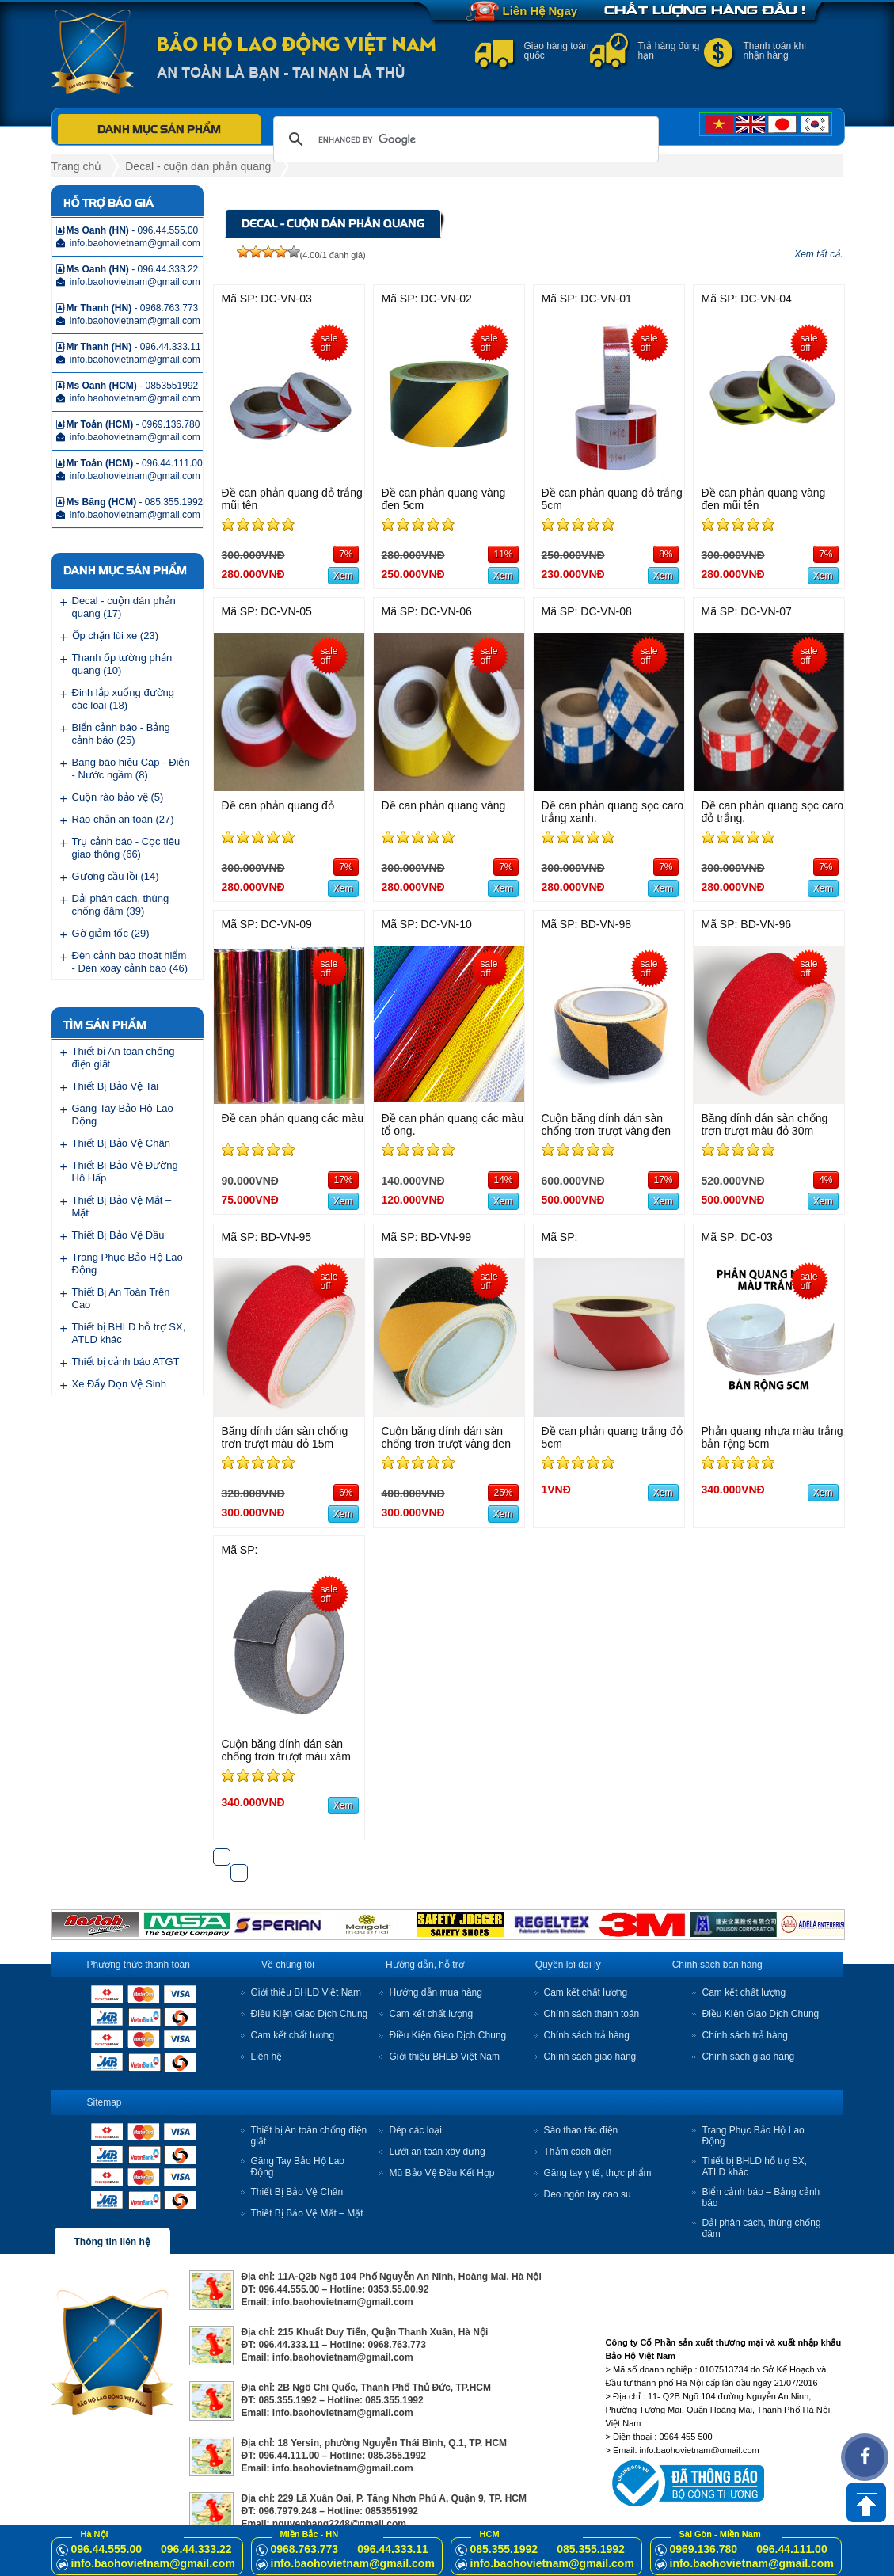  What do you see at coordinates (612, 1437) in the screenshot?
I see `Đề can phản quang trắng đỏ 5cm` at bounding box center [612, 1437].